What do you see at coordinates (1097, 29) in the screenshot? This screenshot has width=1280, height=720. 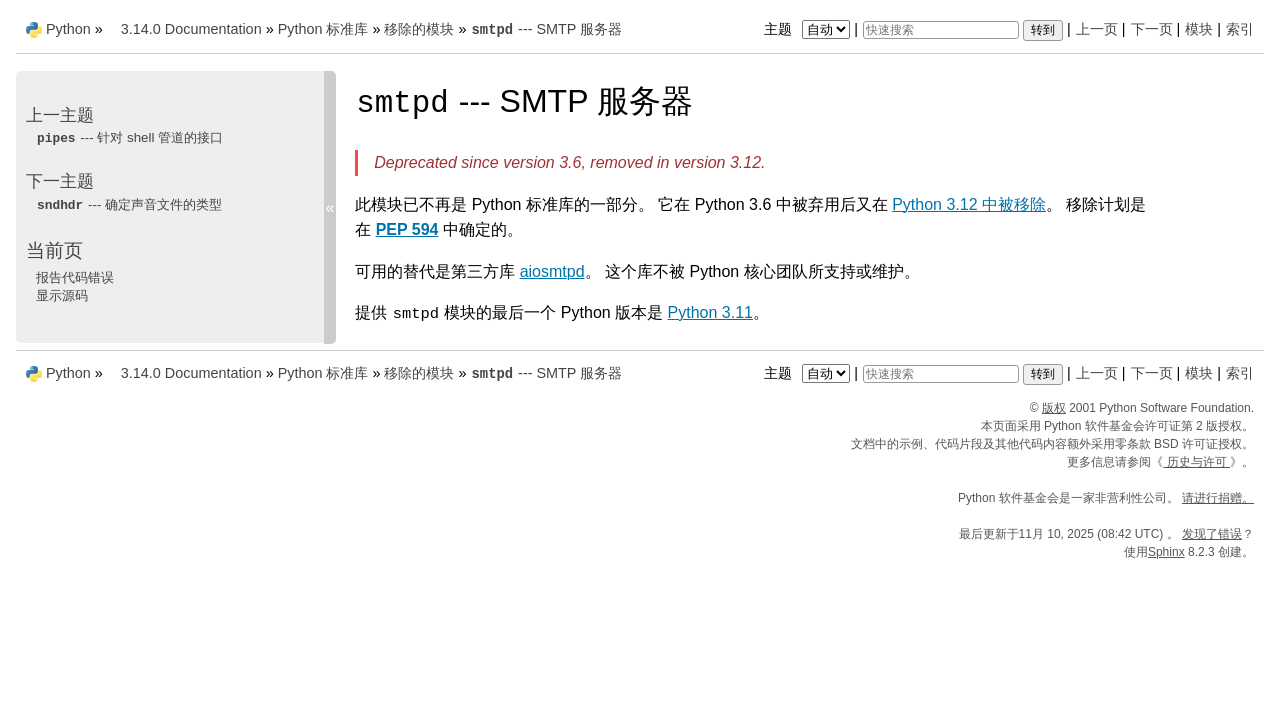 I see `上一页` at bounding box center [1097, 29].